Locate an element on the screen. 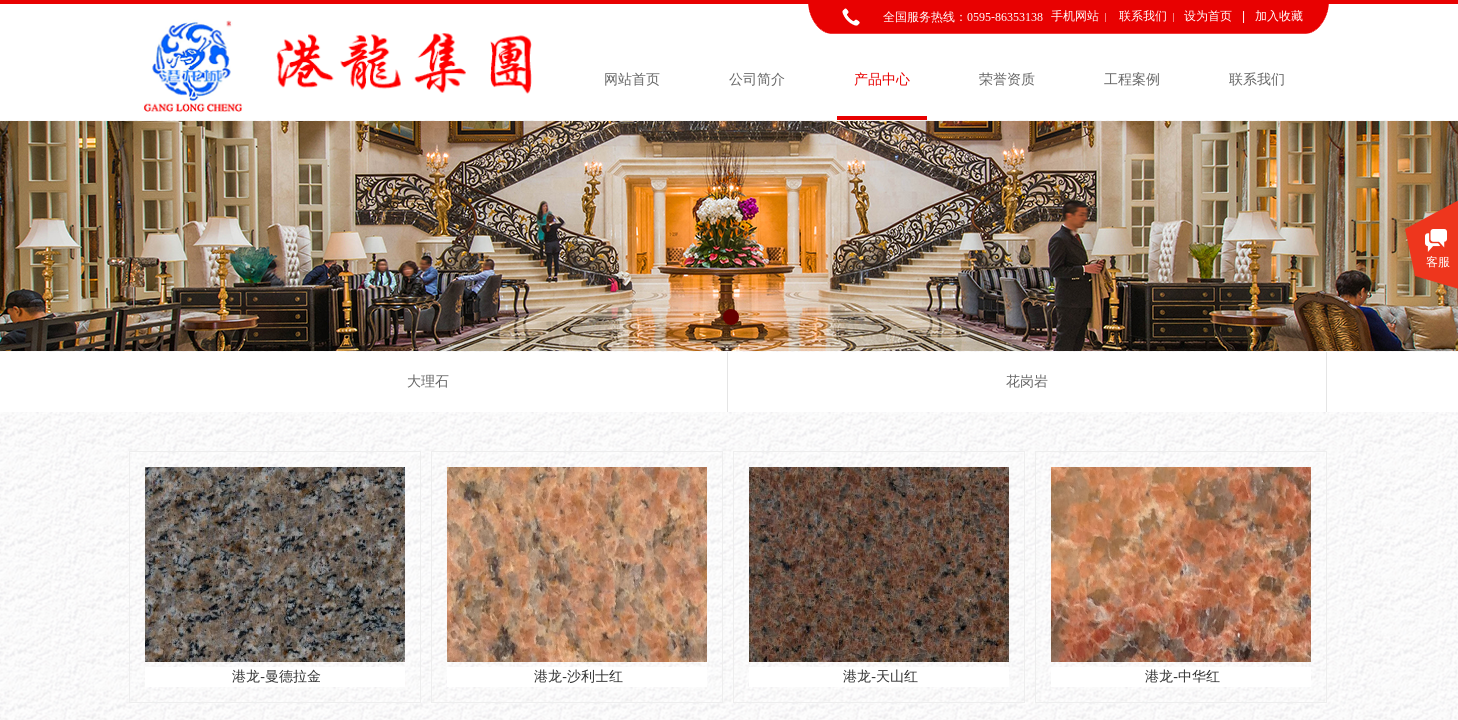 The height and width of the screenshot is (720, 1458). 港龙-曼德拉金 is located at coordinates (276, 676).